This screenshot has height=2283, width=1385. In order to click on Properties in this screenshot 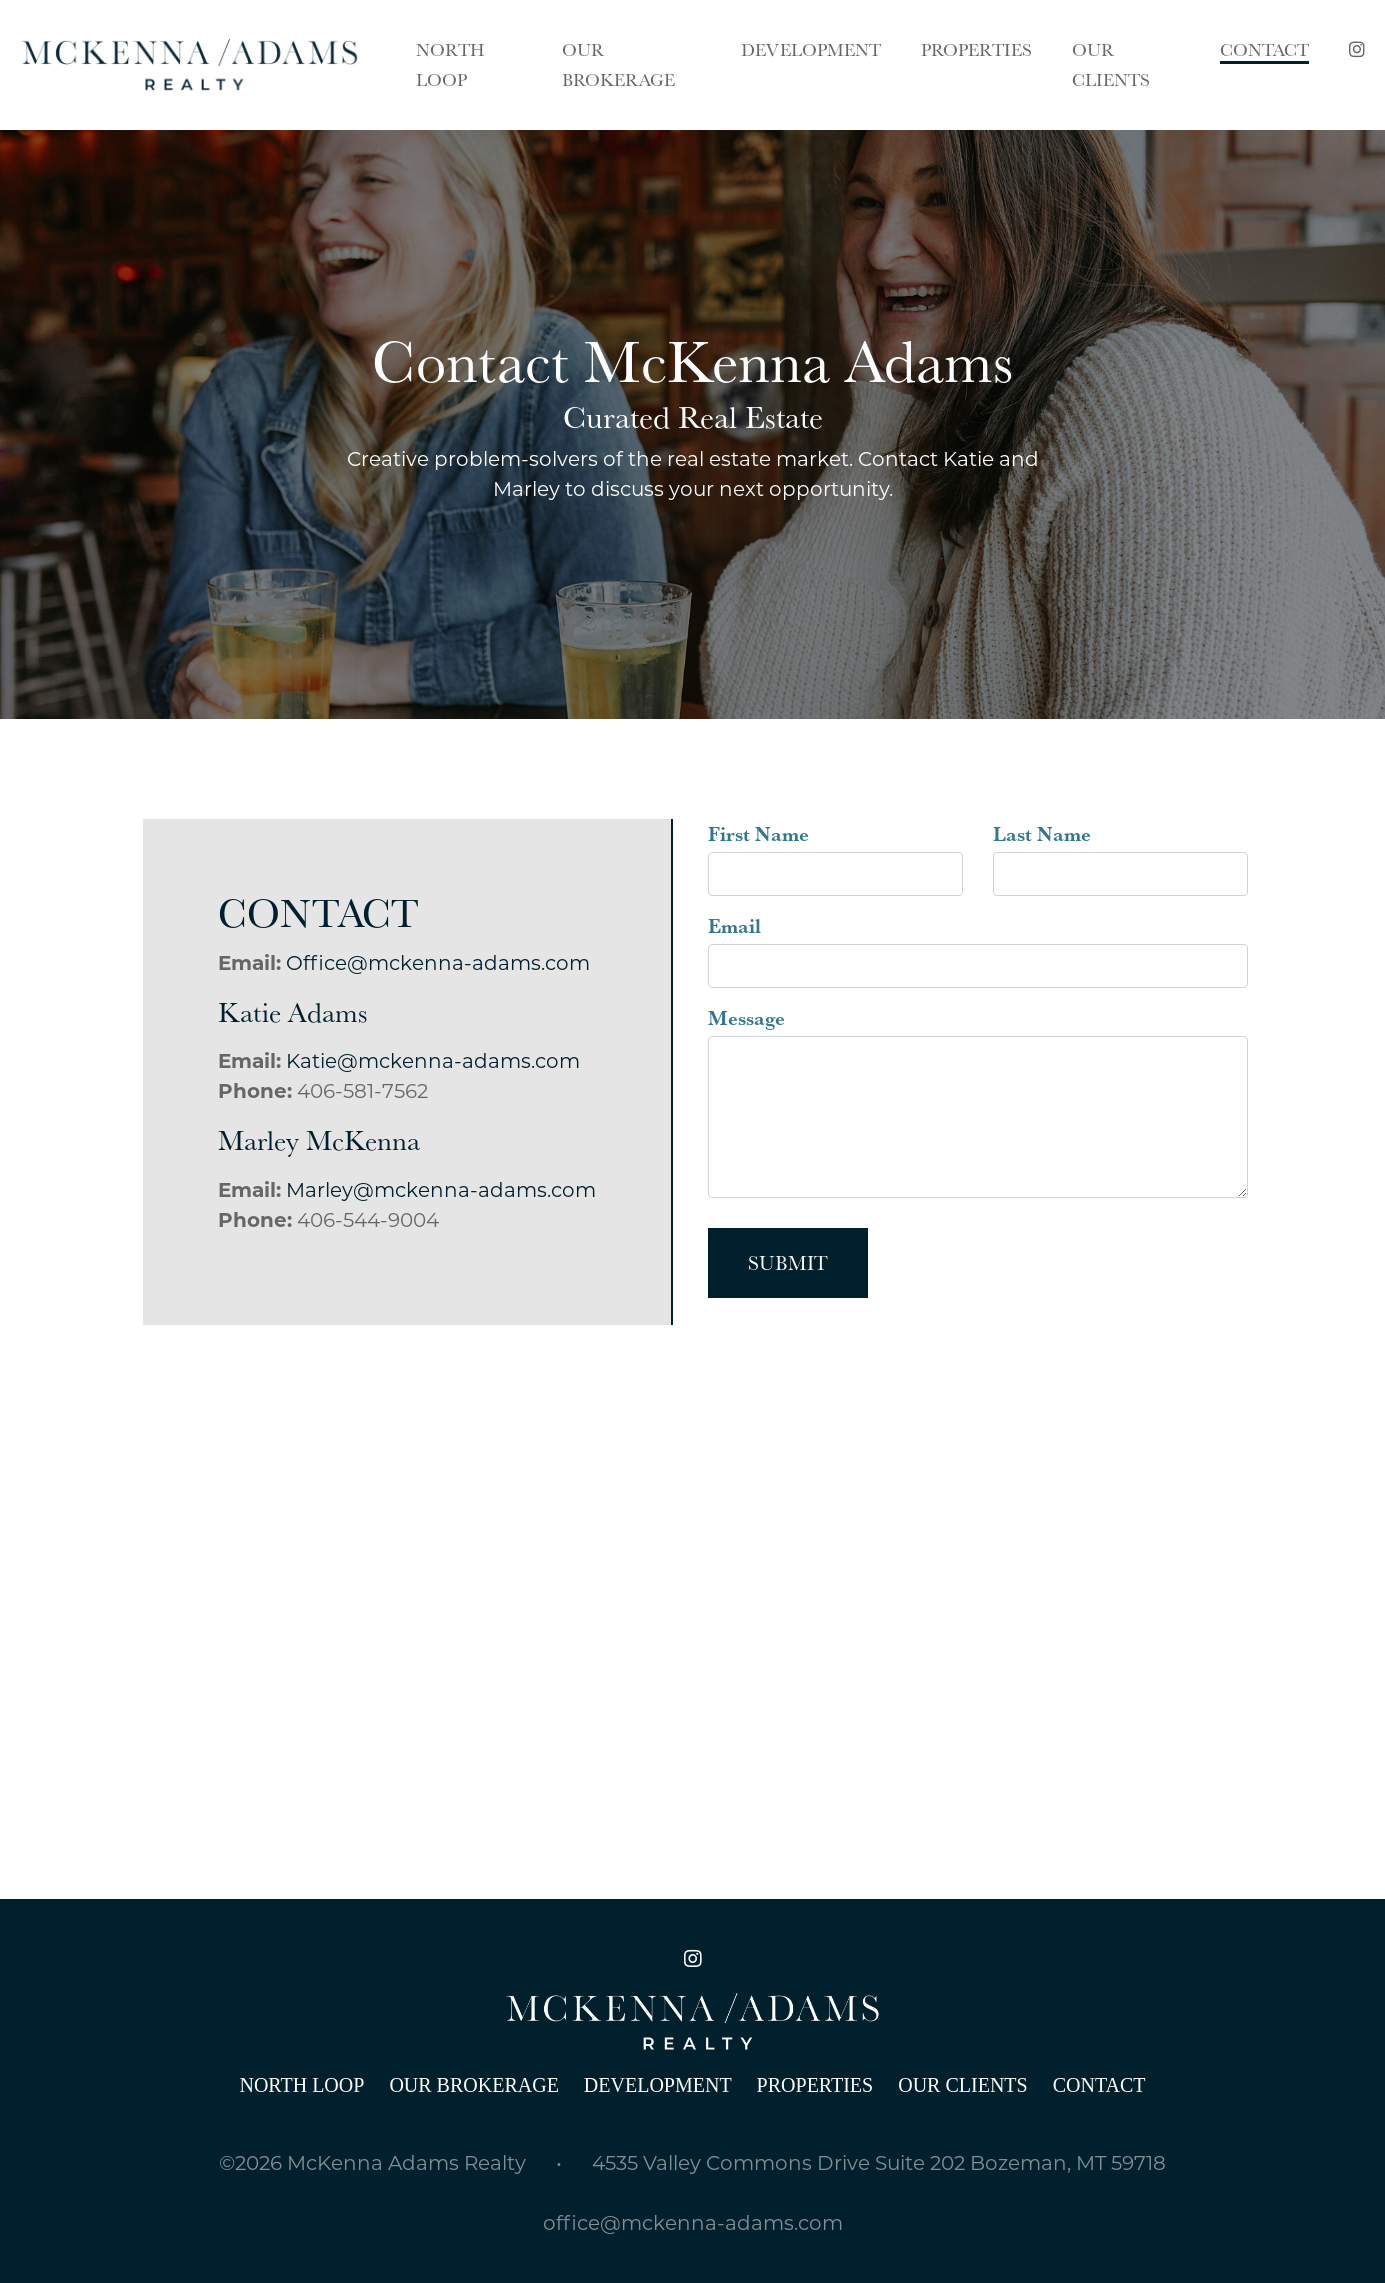, I will do `click(815, 2085)`.